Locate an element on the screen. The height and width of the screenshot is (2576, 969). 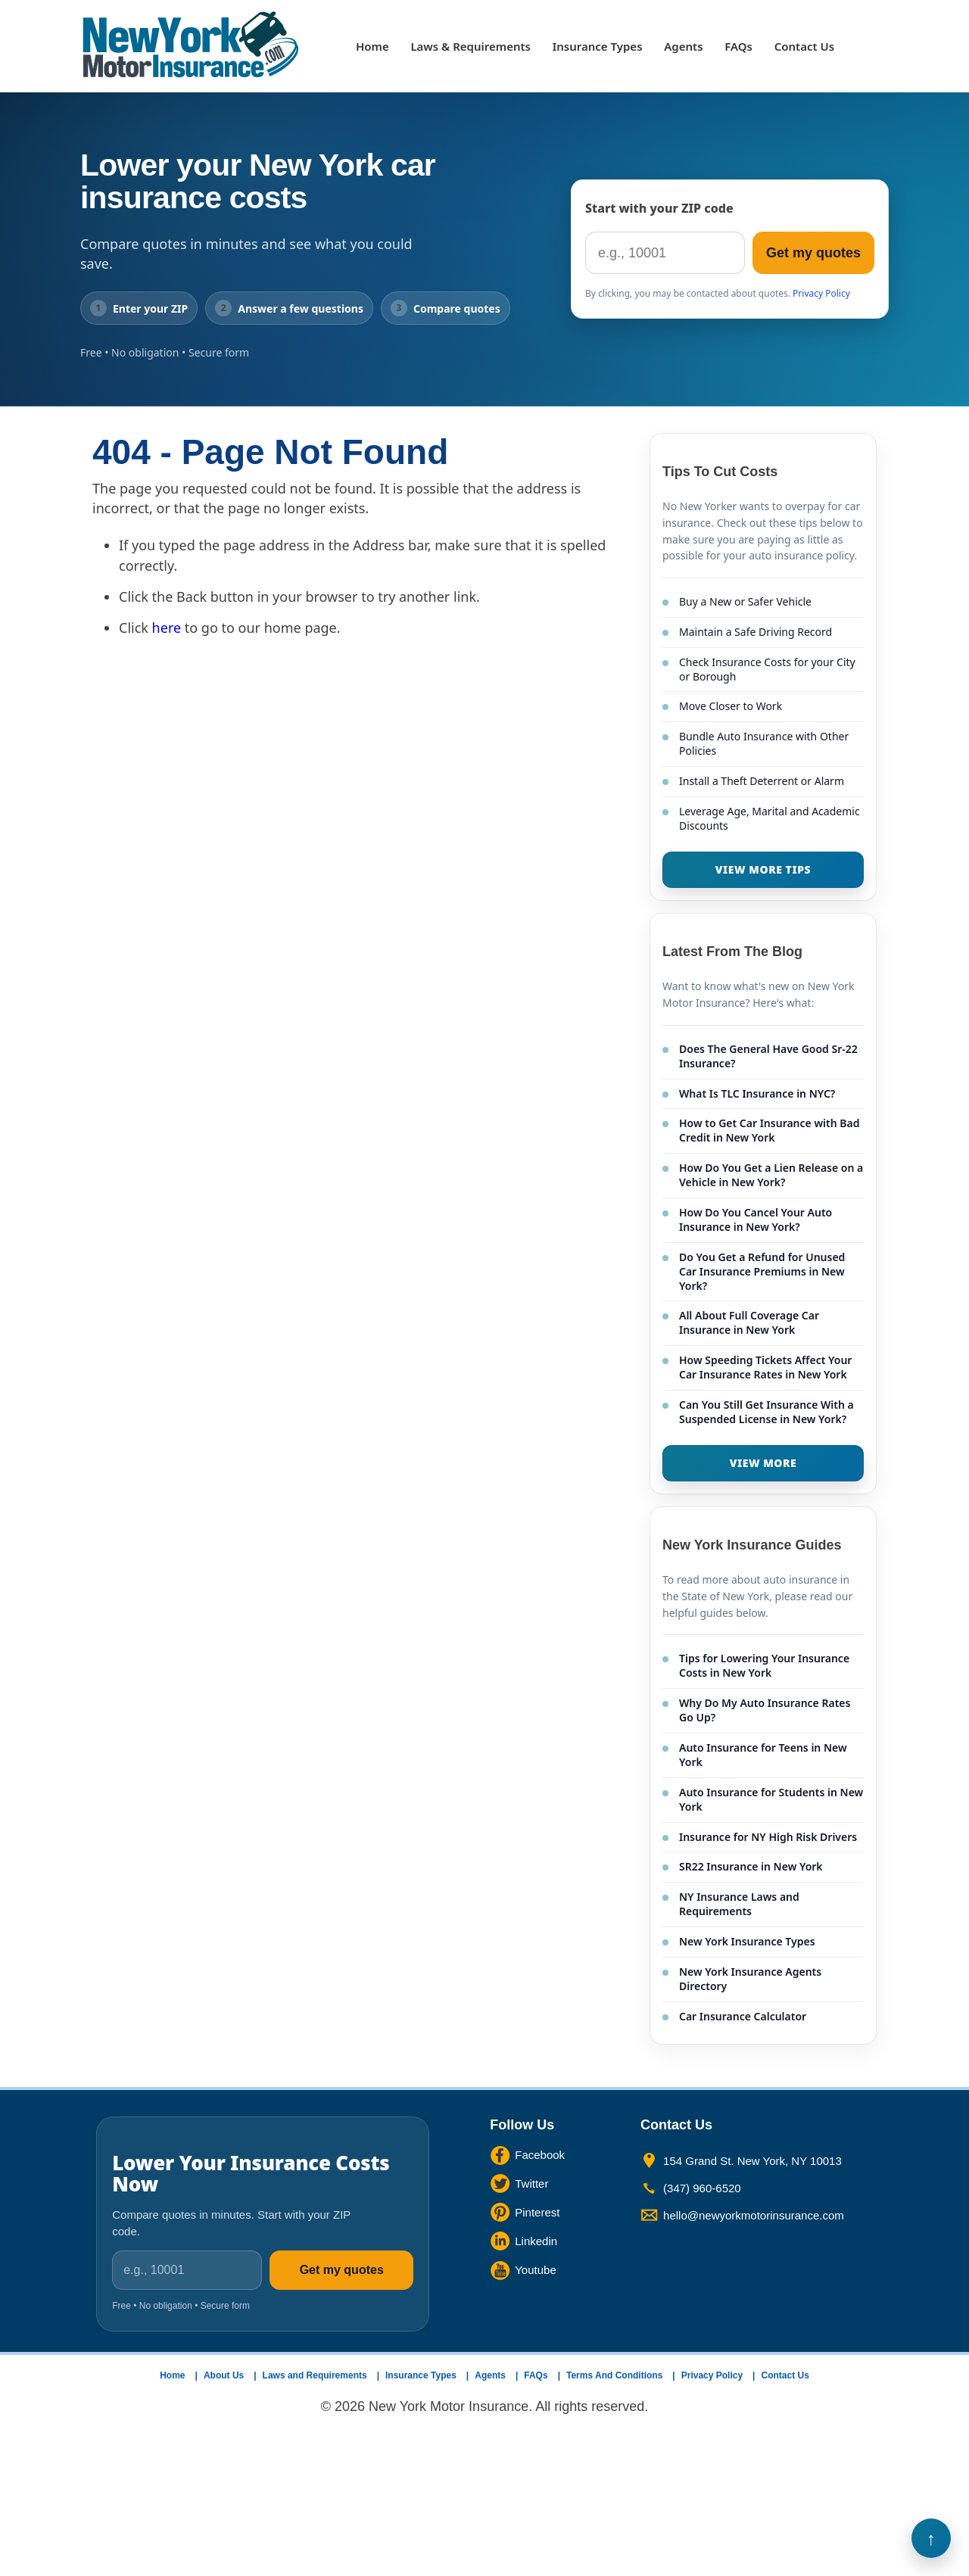
Pinterest is located at coordinates (537, 2212).